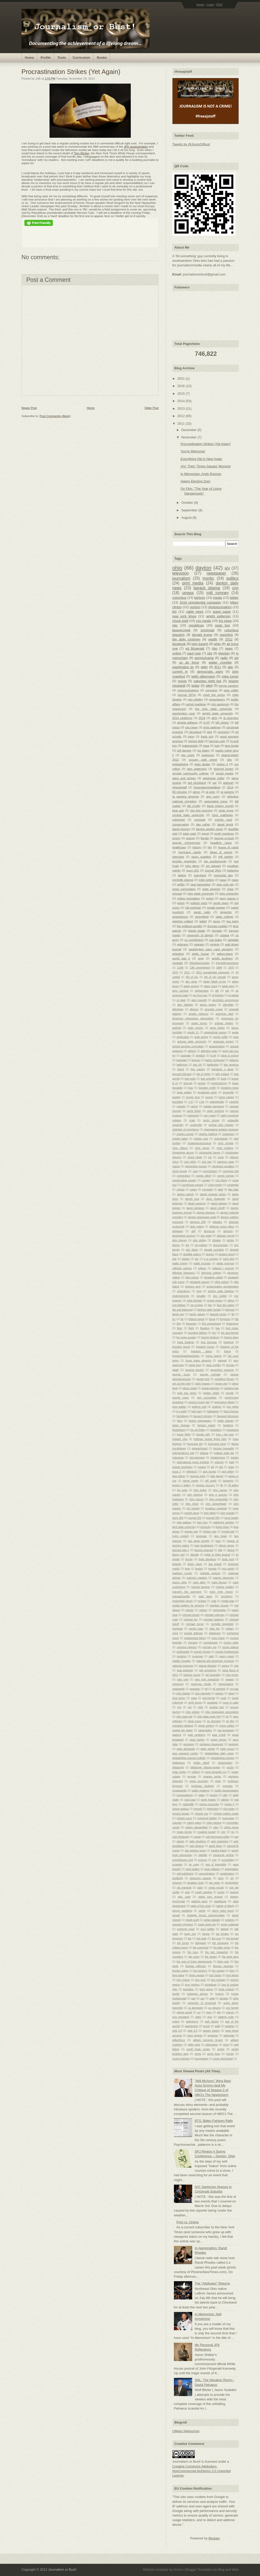 The height and width of the screenshot is (2576, 260). What do you see at coordinates (203, 1074) in the screenshot?
I see `bill of rights` at bounding box center [203, 1074].